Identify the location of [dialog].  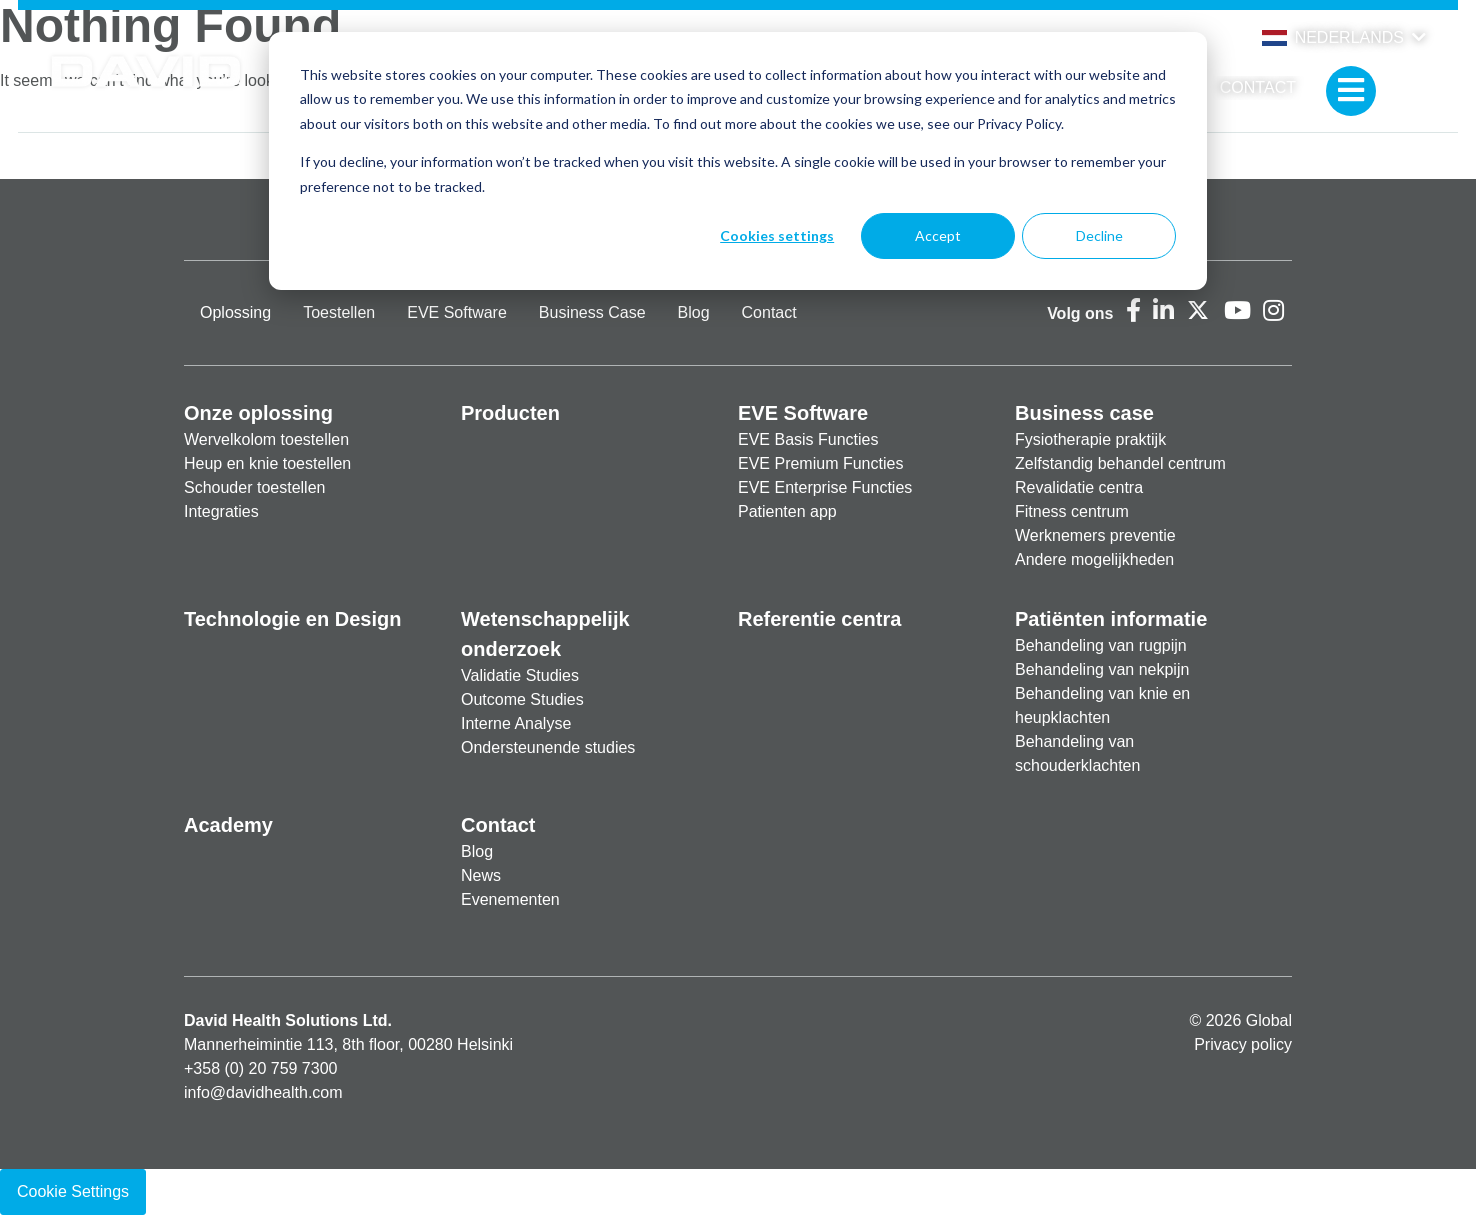
(738, 161).